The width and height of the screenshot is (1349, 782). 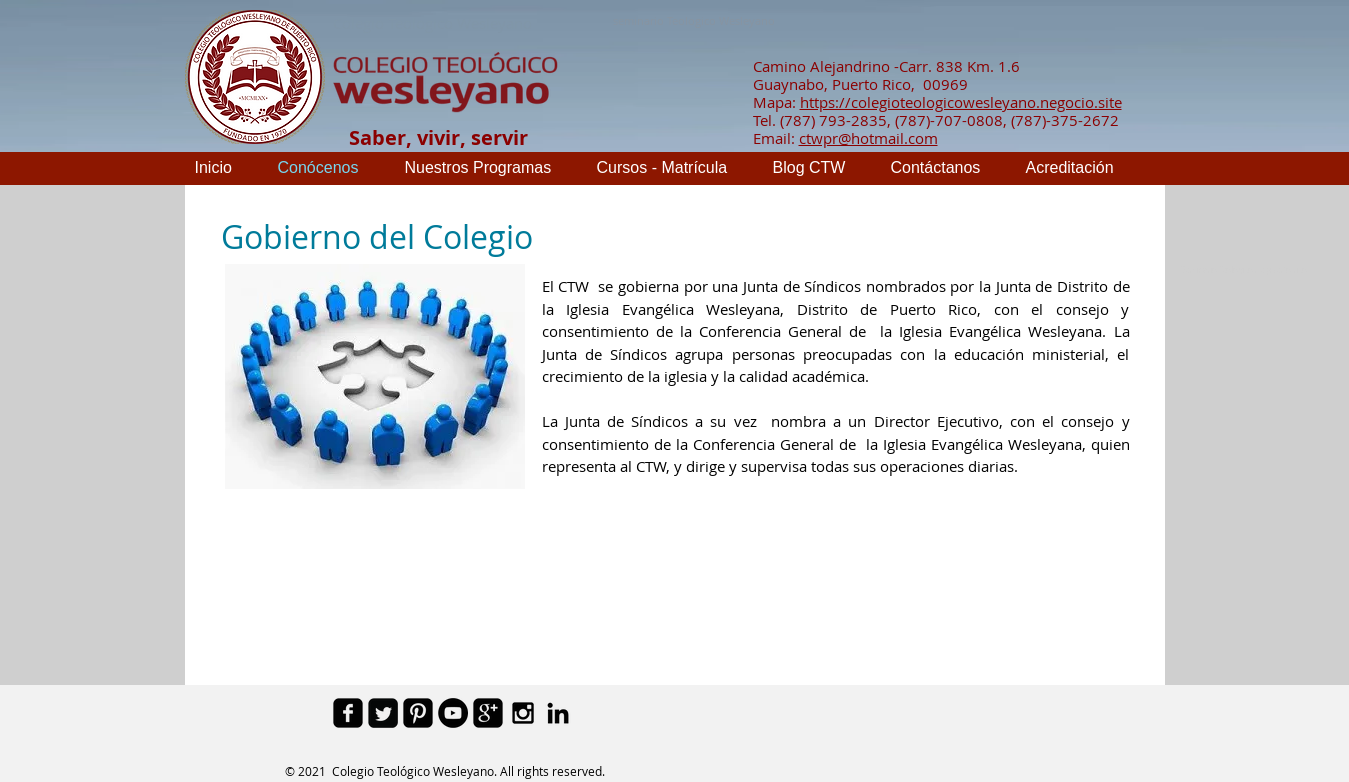 I want to click on ctwpr@hotmail.com, so click(x=868, y=138).